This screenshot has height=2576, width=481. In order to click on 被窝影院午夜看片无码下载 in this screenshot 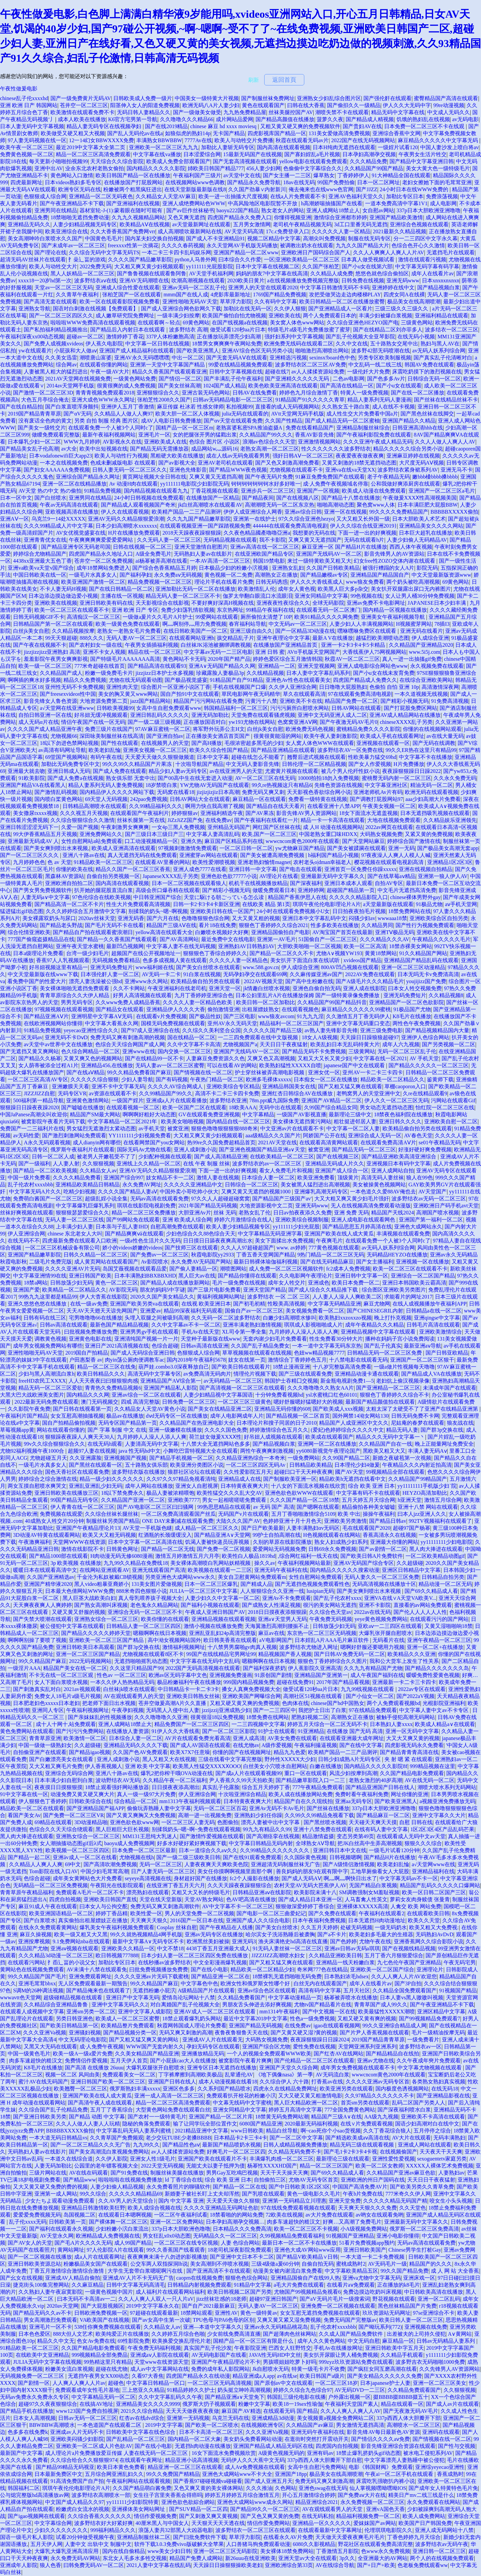, I will do `click(53, 1121)`.